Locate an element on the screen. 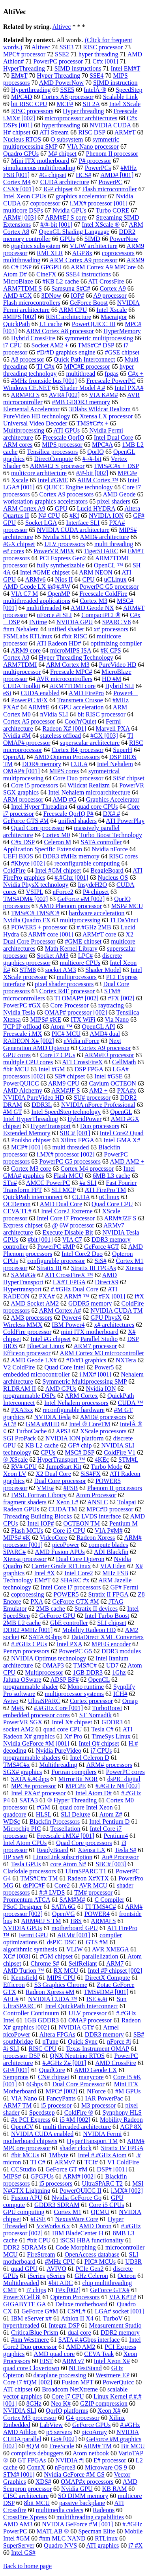 This screenshot has width=148, height=2576. HP xw# is located at coordinates (13, 1857).